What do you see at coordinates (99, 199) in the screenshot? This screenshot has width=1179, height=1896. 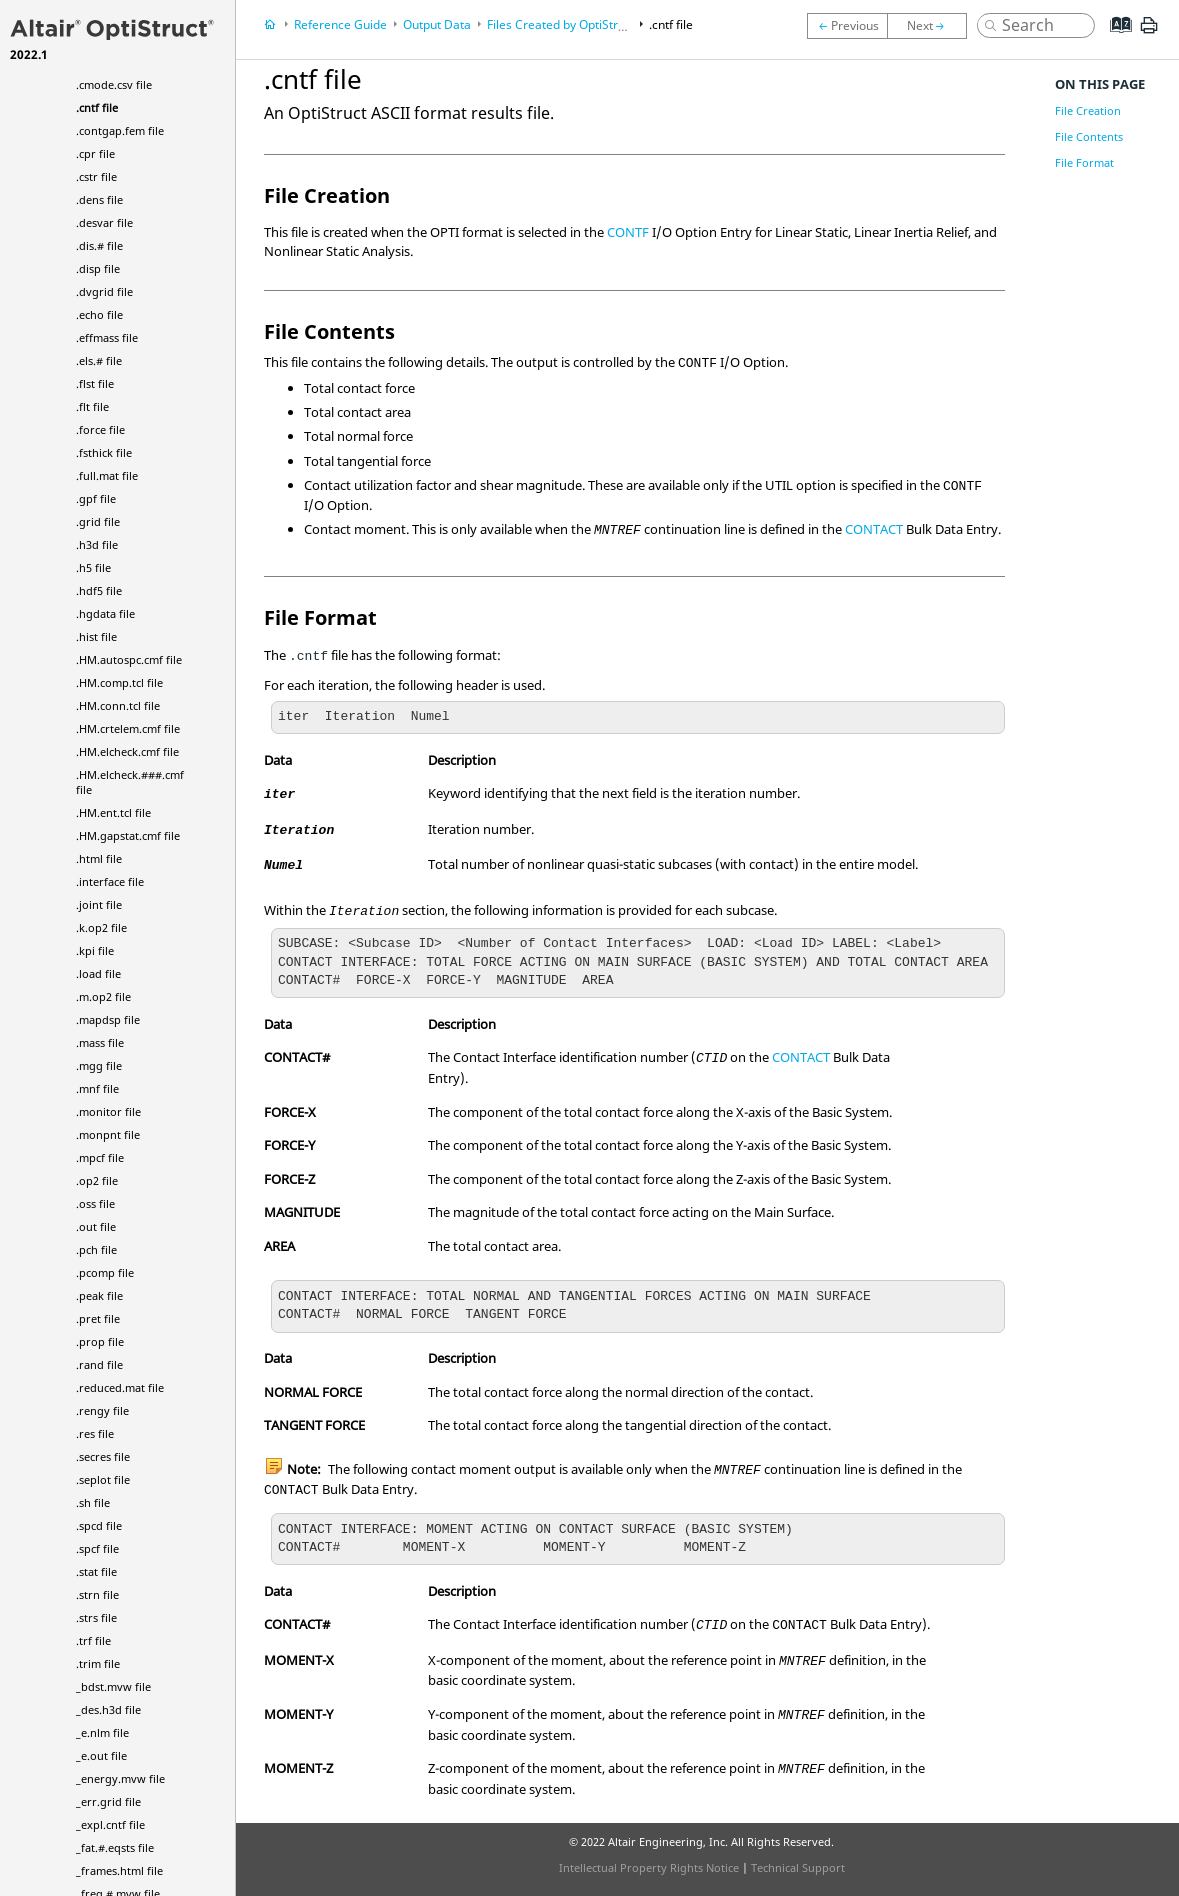 I see `.dens file` at bounding box center [99, 199].